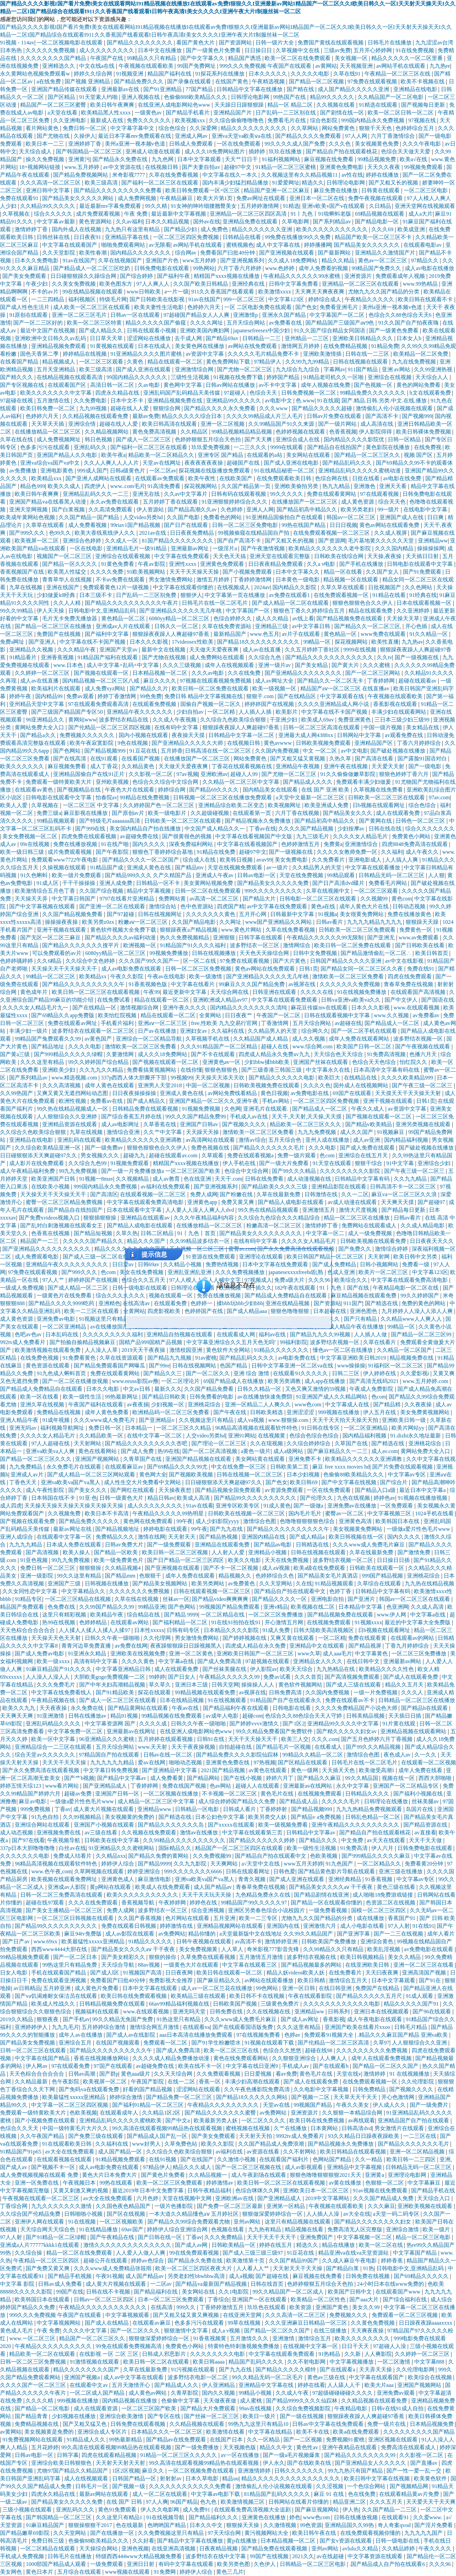 This screenshot has height=2576, width=456. I want to click on 91原创在线观看, so click(29, 315).